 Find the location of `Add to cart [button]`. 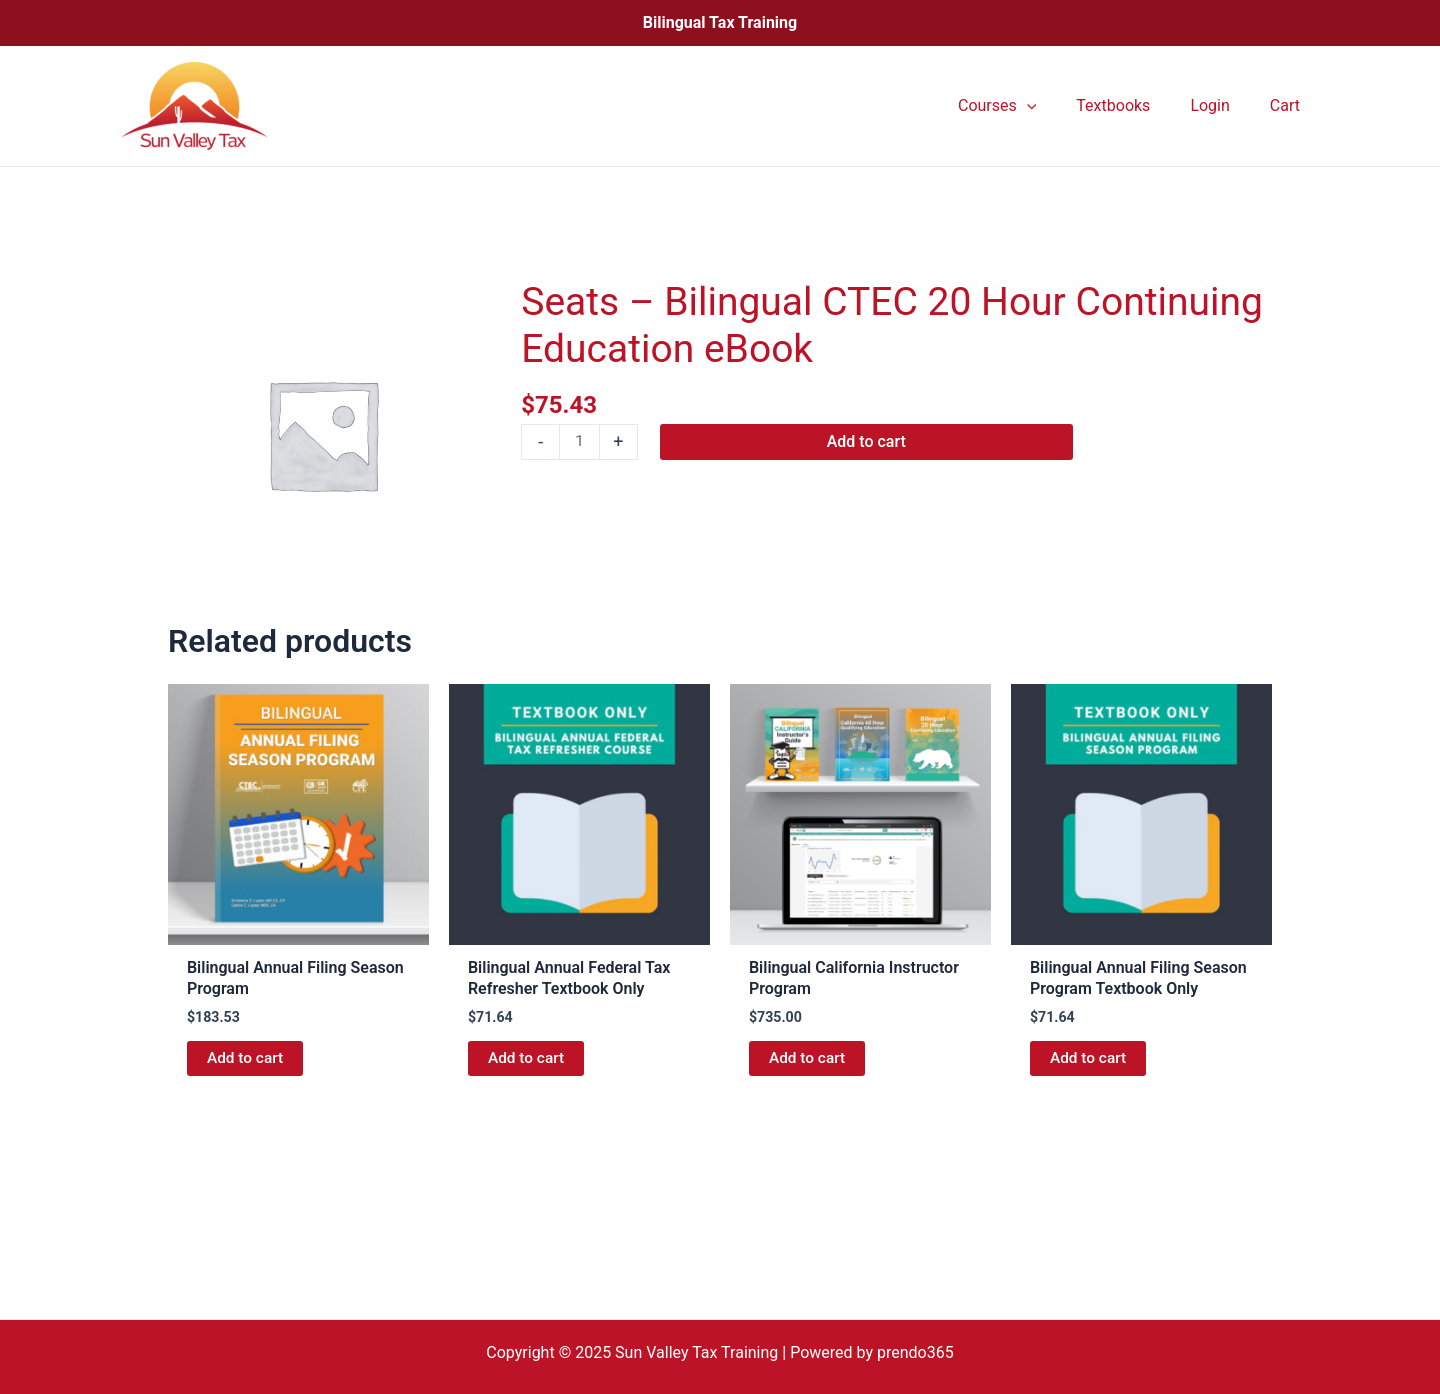

Add to cart [button] is located at coordinates (246, 1059).